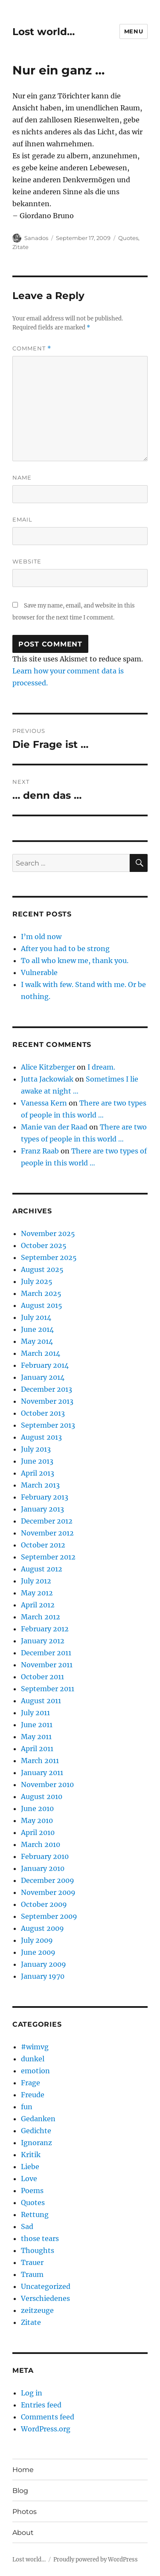  Describe the element at coordinates (47, 1521) in the screenshot. I see `December 2012` at that location.